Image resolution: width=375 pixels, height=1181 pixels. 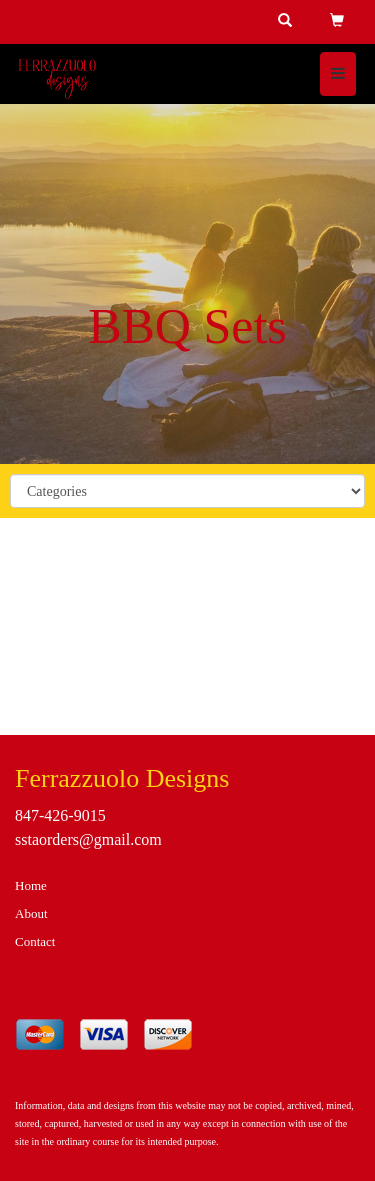 What do you see at coordinates (60, 815) in the screenshot?
I see `847-426-9015` at bounding box center [60, 815].